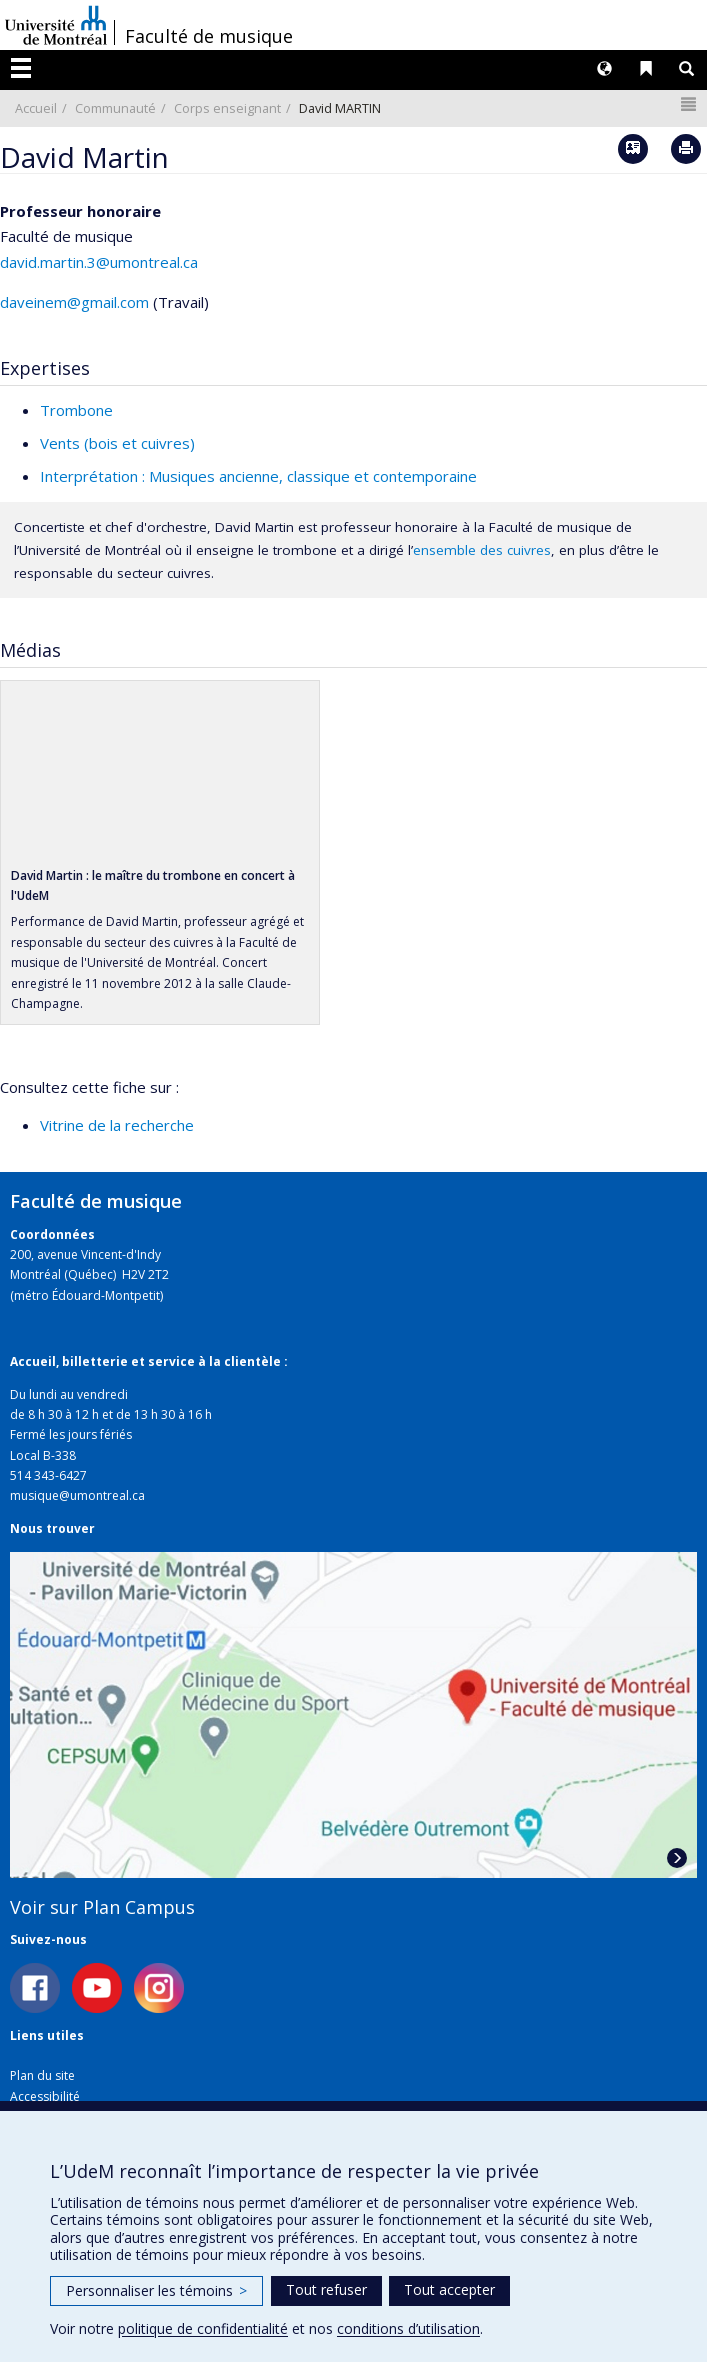 This screenshot has width=707, height=2362. Describe the element at coordinates (117, 443) in the screenshot. I see `Vents (bois et cuivres)` at that location.